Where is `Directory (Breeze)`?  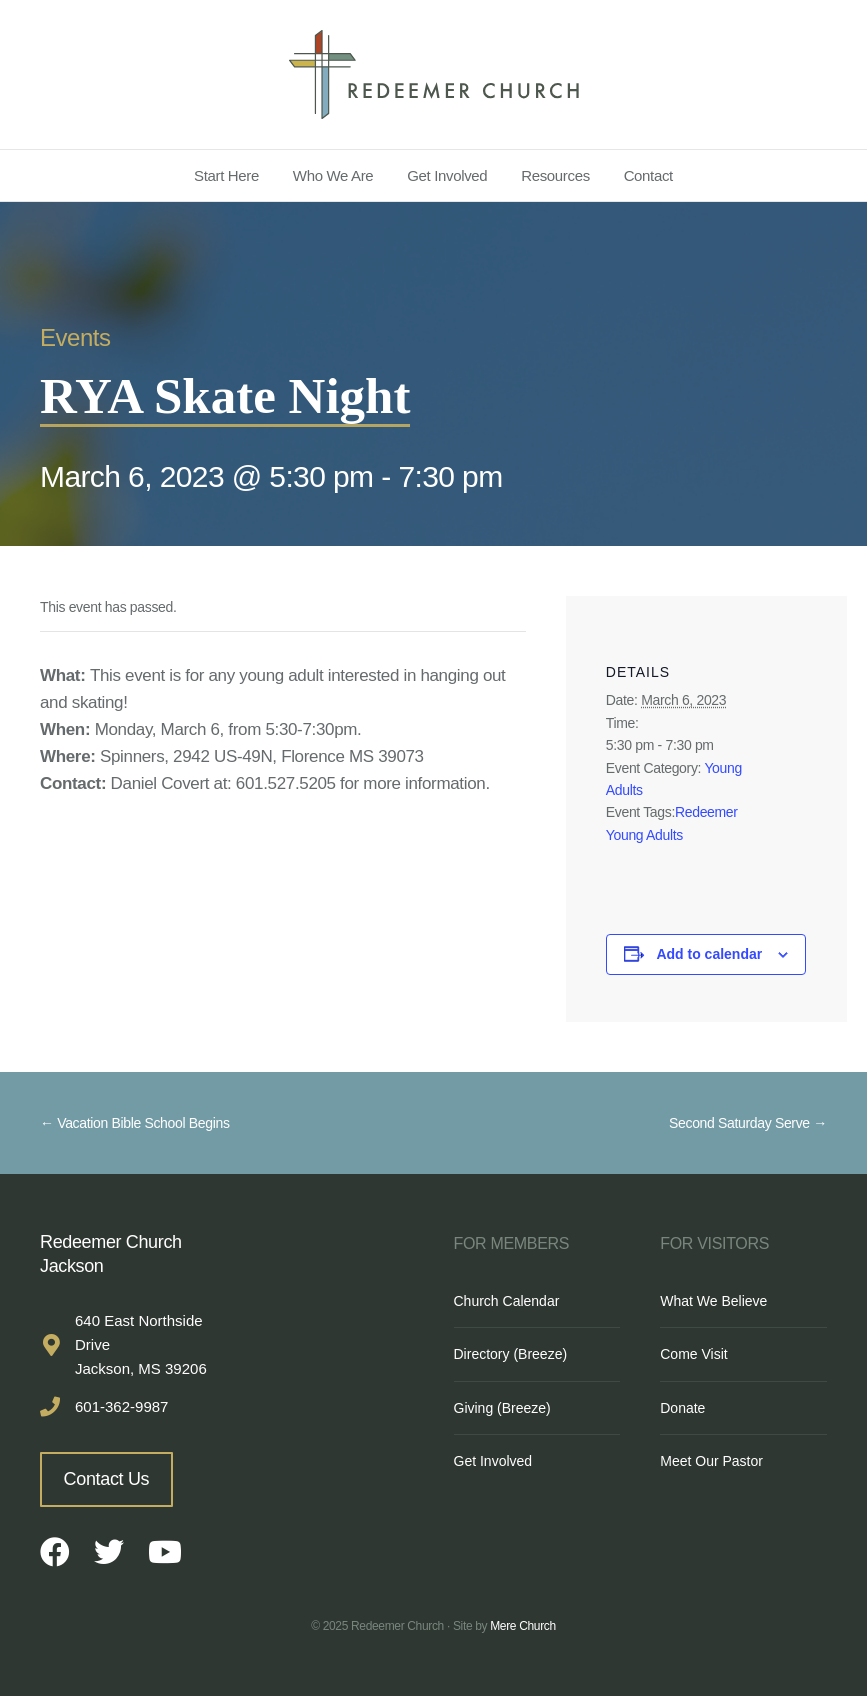
Directory (Breeze) is located at coordinates (511, 1354).